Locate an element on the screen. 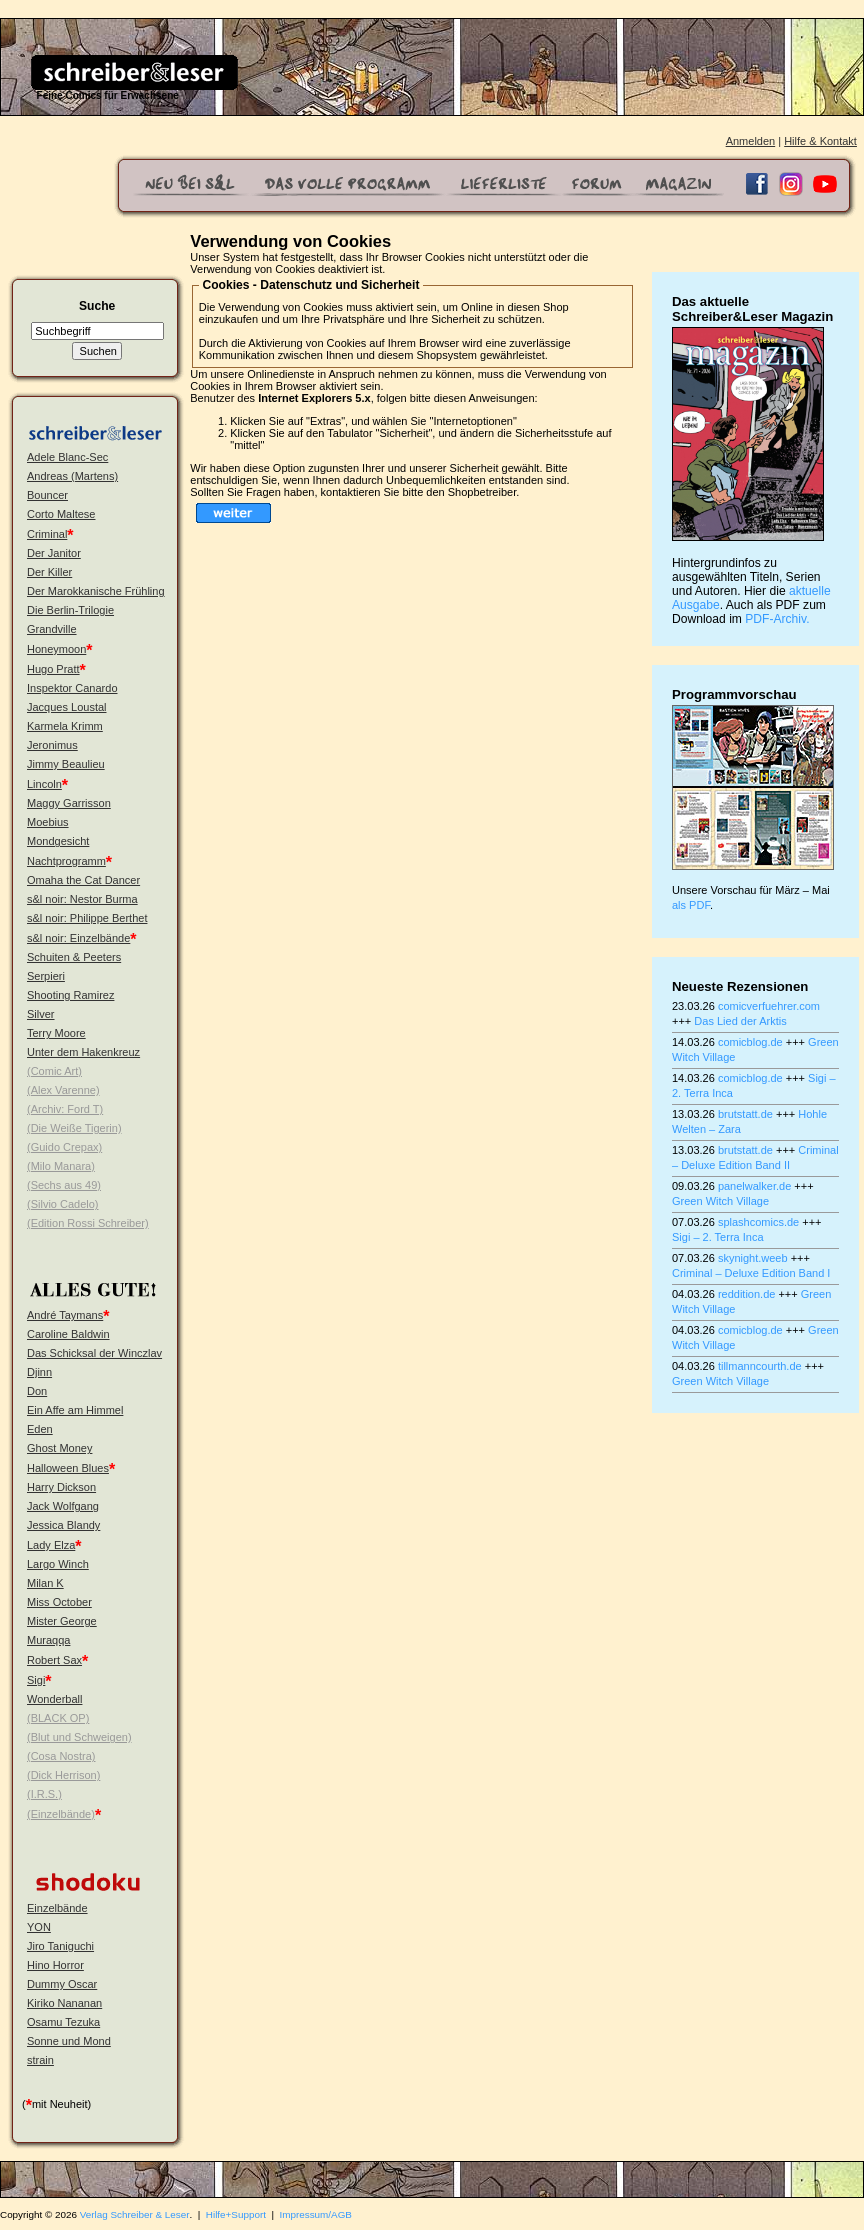 Image resolution: width=864 pixels, height=2230 pixels. Hilfe+Support is located at coordinates (236, 2214).